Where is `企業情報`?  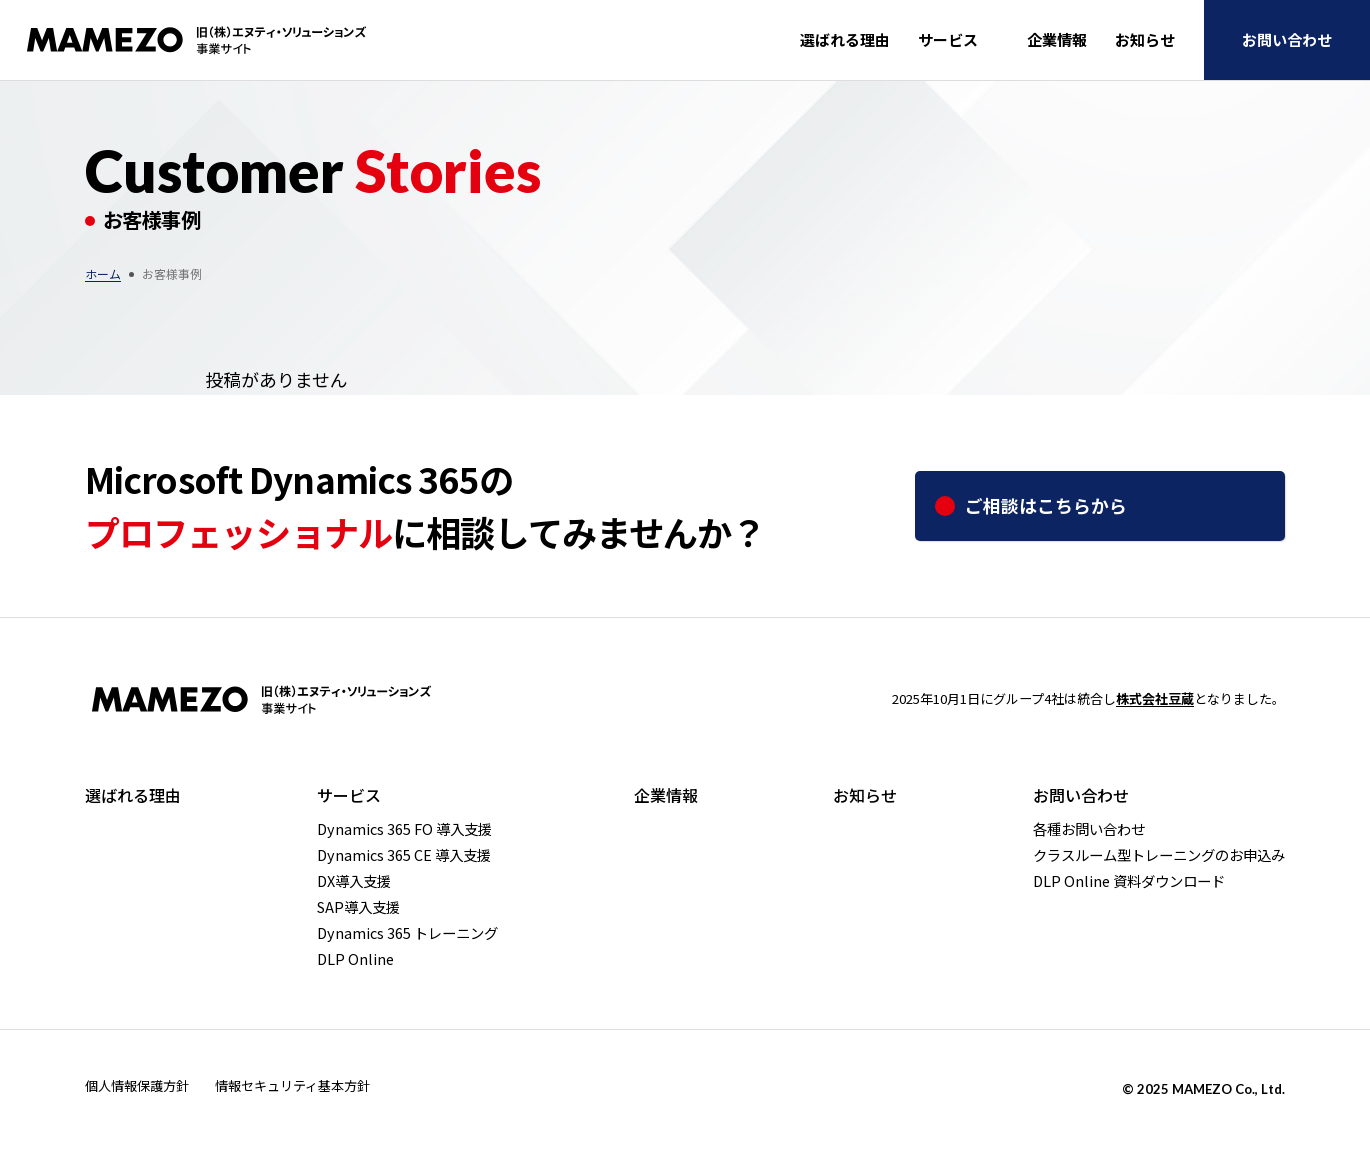
企業情報 is located at coordinates (1057, 39).